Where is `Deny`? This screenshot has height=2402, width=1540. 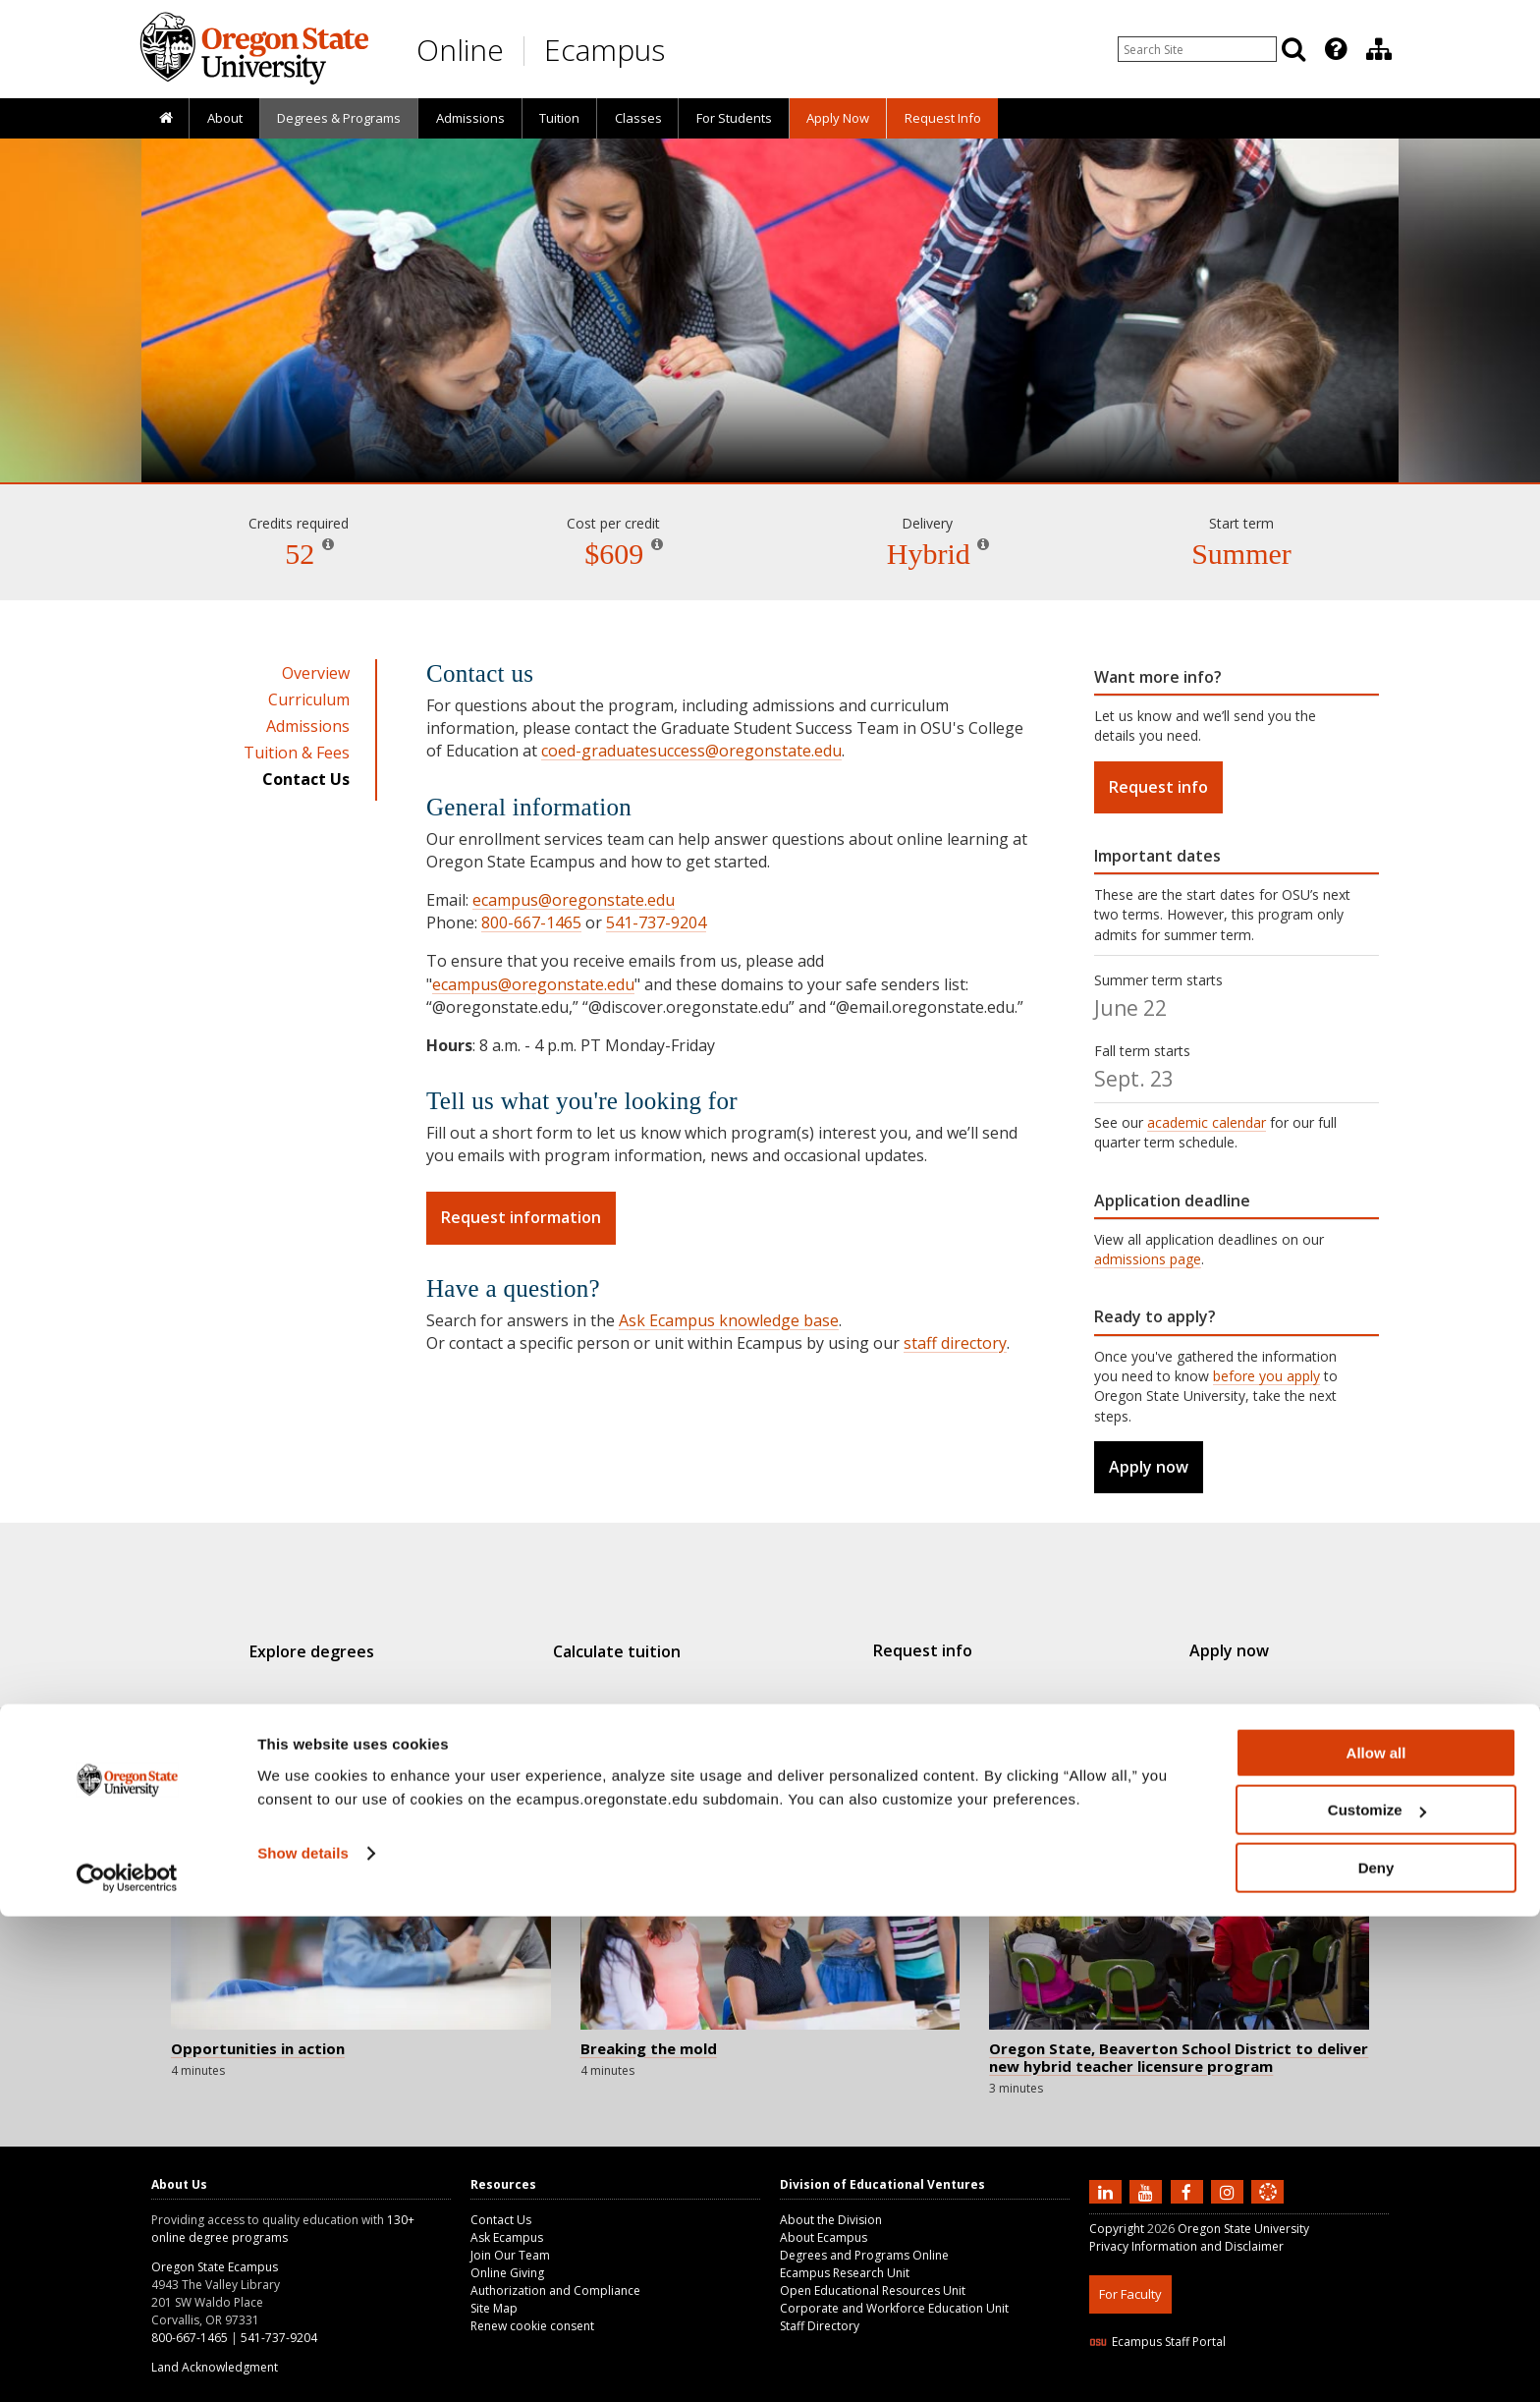 Deny is located at coordinates (1376, 2353).